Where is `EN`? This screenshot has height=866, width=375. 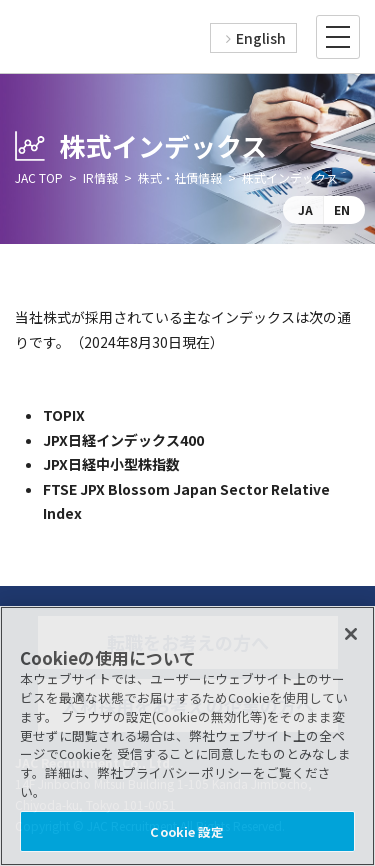
EN is located at coordinates (342, 209).